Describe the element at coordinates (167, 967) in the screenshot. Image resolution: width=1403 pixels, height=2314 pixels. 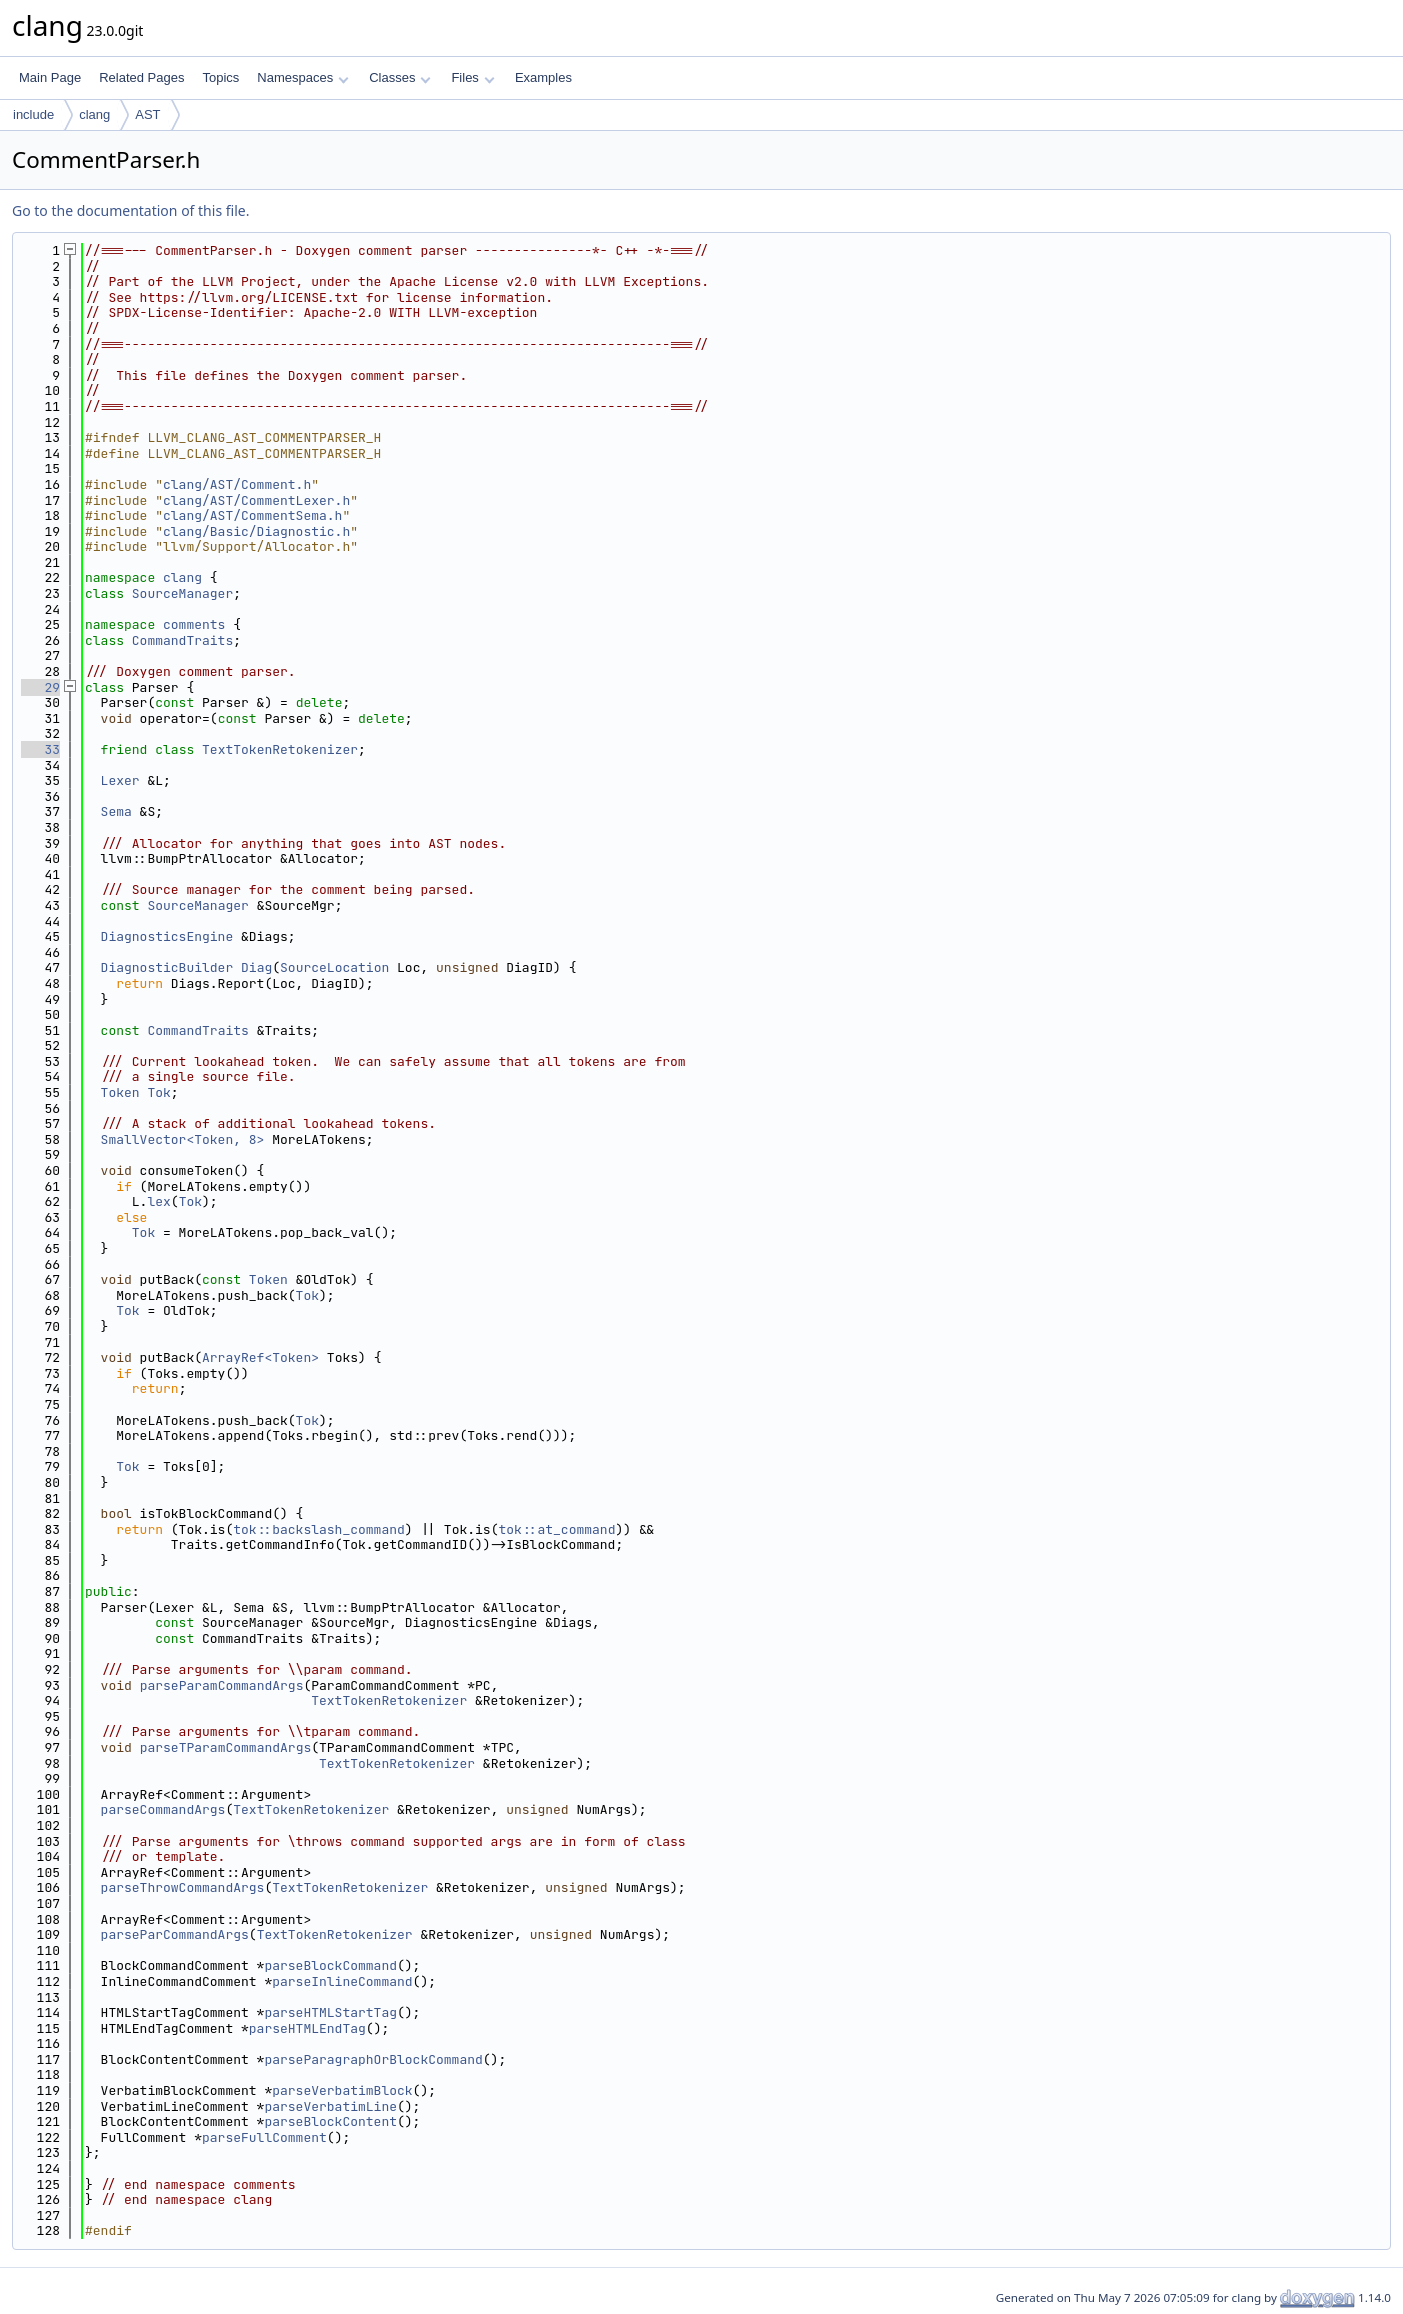
I see `DiagnosticBuilder` at that location.